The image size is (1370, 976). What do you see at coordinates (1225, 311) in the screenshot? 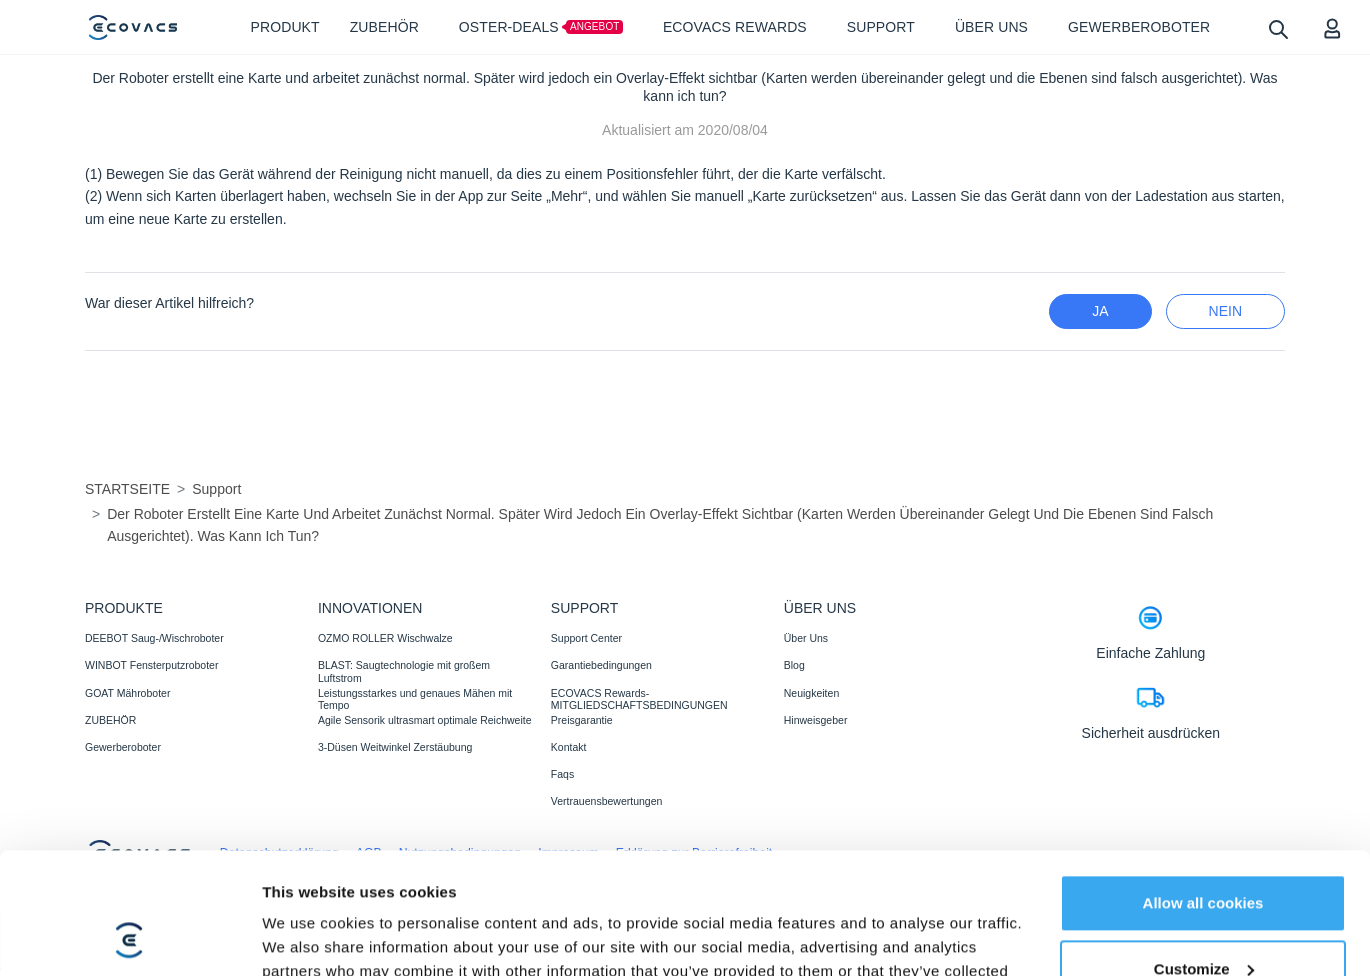
I see `Nein` at bounding box center [1225, 311].